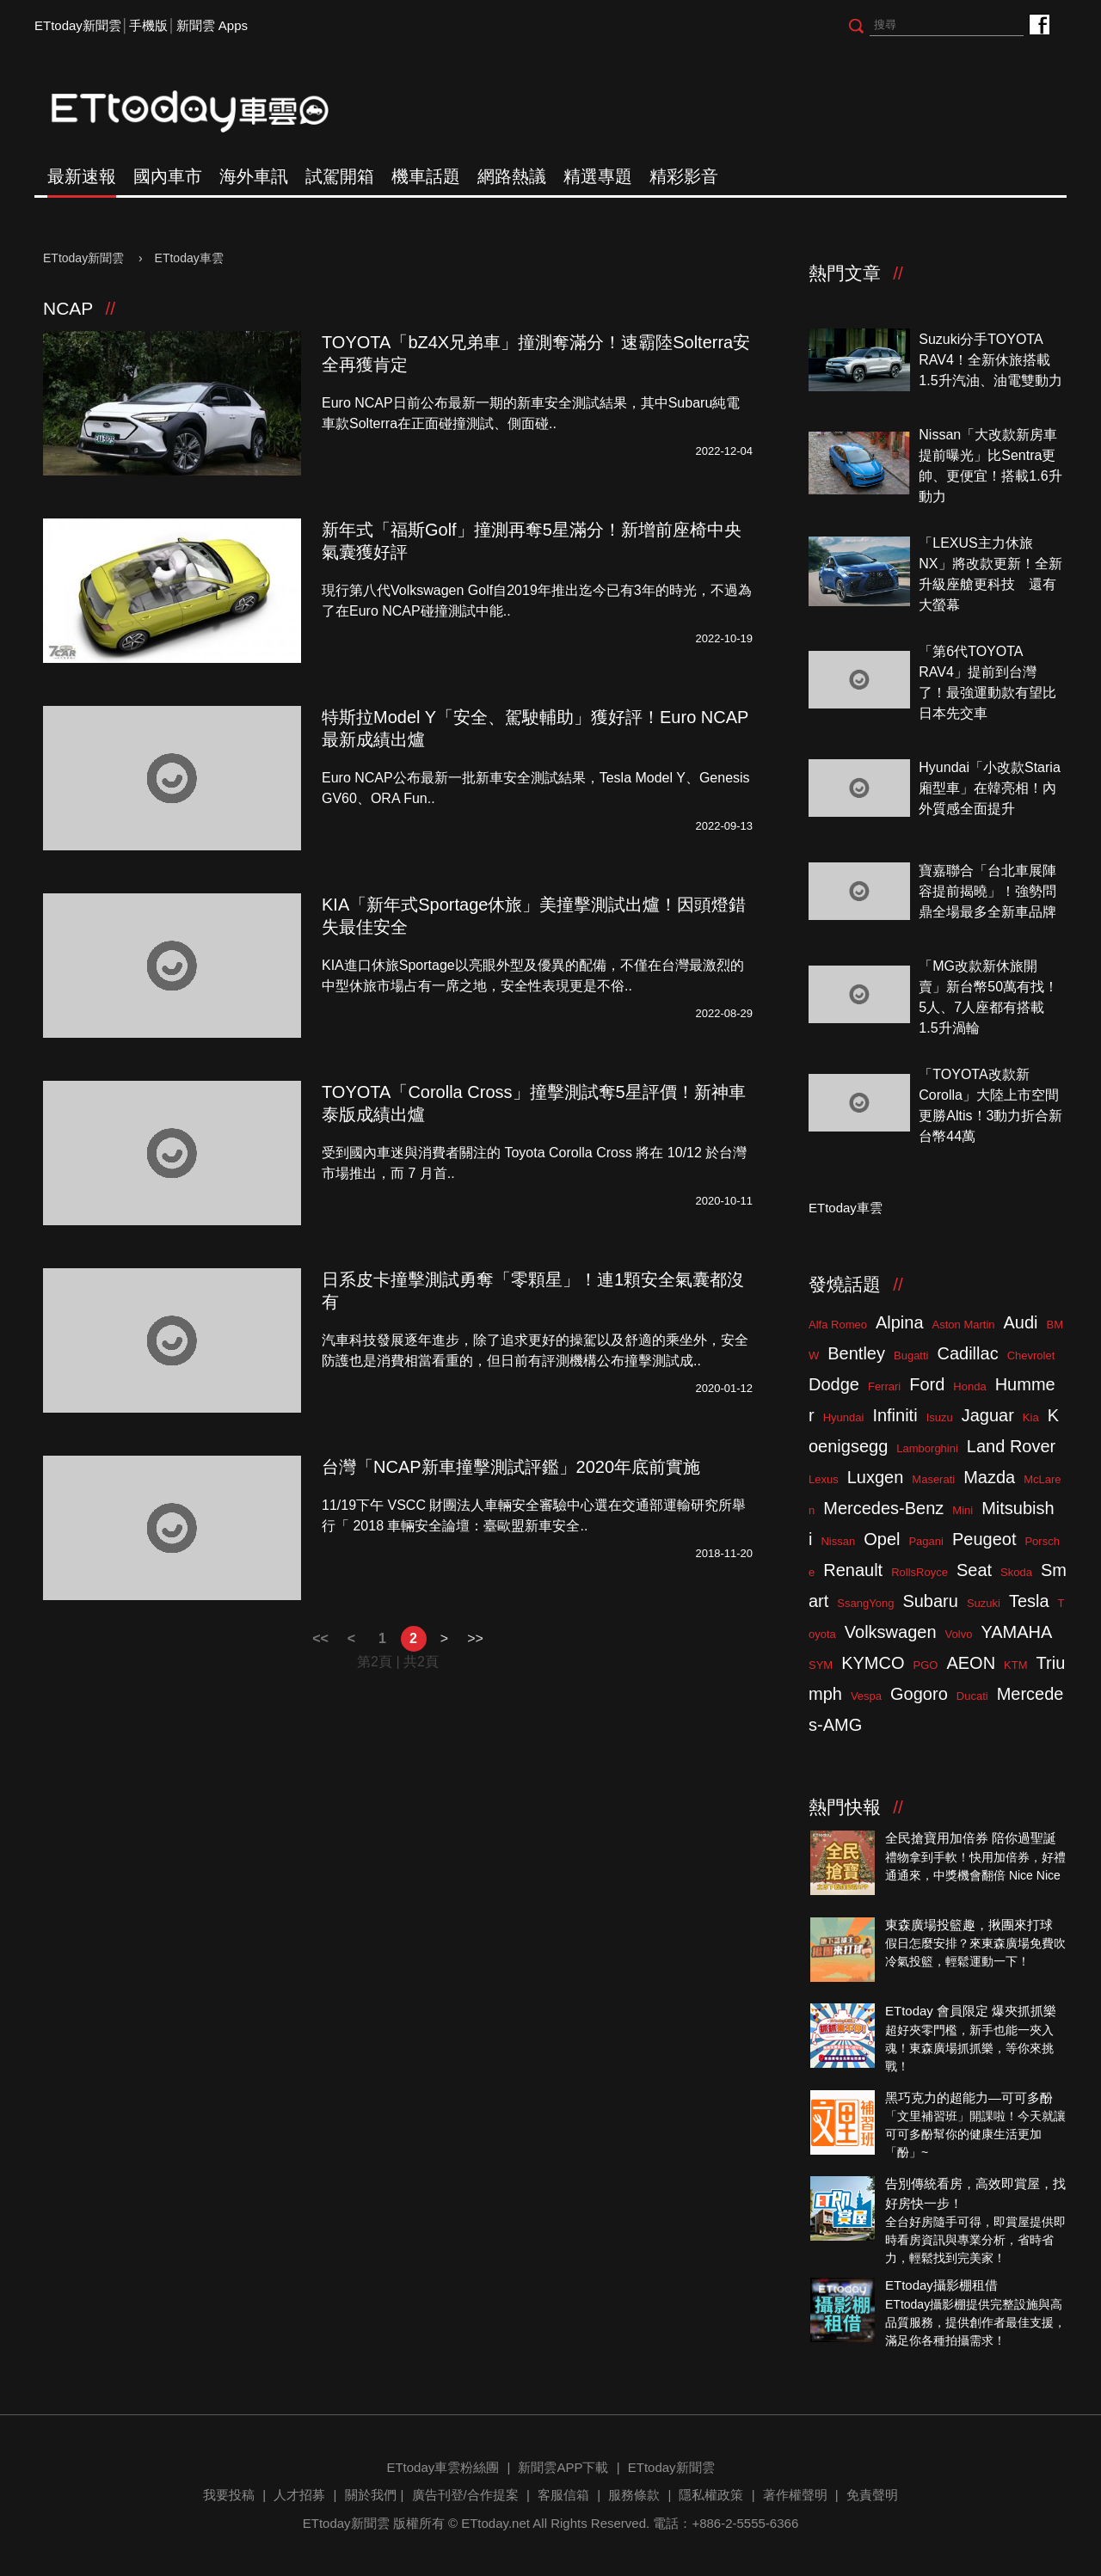 The height and width of the screenshot is (2576, 1101). Describe the element at coordinates (843, 1417) in the screenshot. I see `Hyundai` at that location.